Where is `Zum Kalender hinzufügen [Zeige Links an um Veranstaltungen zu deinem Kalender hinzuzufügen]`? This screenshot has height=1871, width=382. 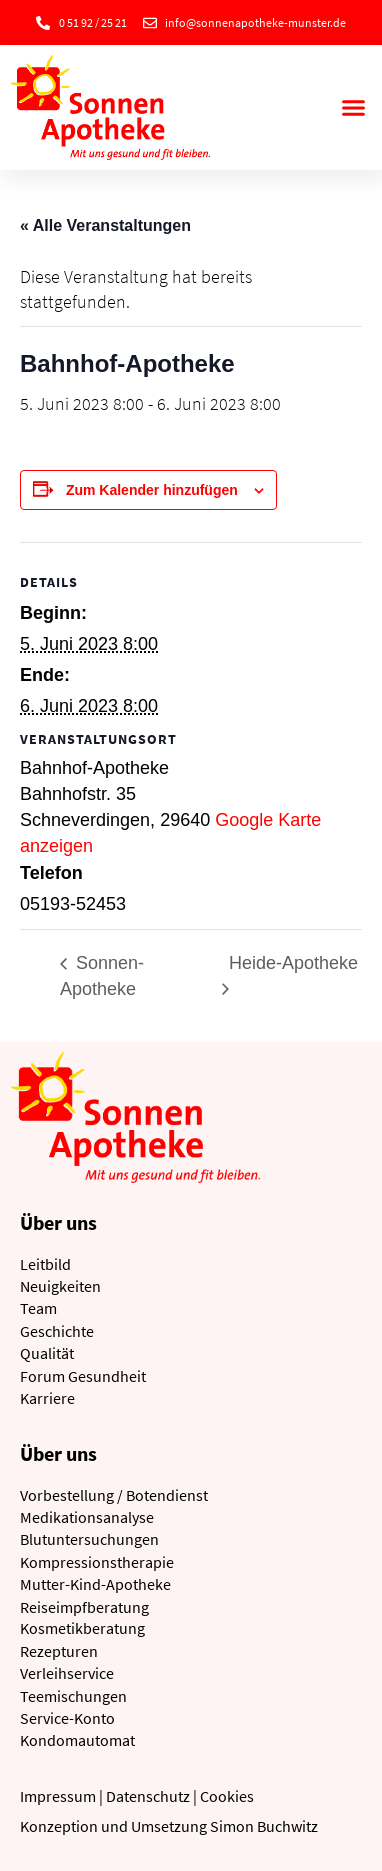
Zum Kalender hinzufügen [Zeige Links an um Veranstaltungen zu deinem Kalender hinzuzufügen] is located at coordinates (152, 490).